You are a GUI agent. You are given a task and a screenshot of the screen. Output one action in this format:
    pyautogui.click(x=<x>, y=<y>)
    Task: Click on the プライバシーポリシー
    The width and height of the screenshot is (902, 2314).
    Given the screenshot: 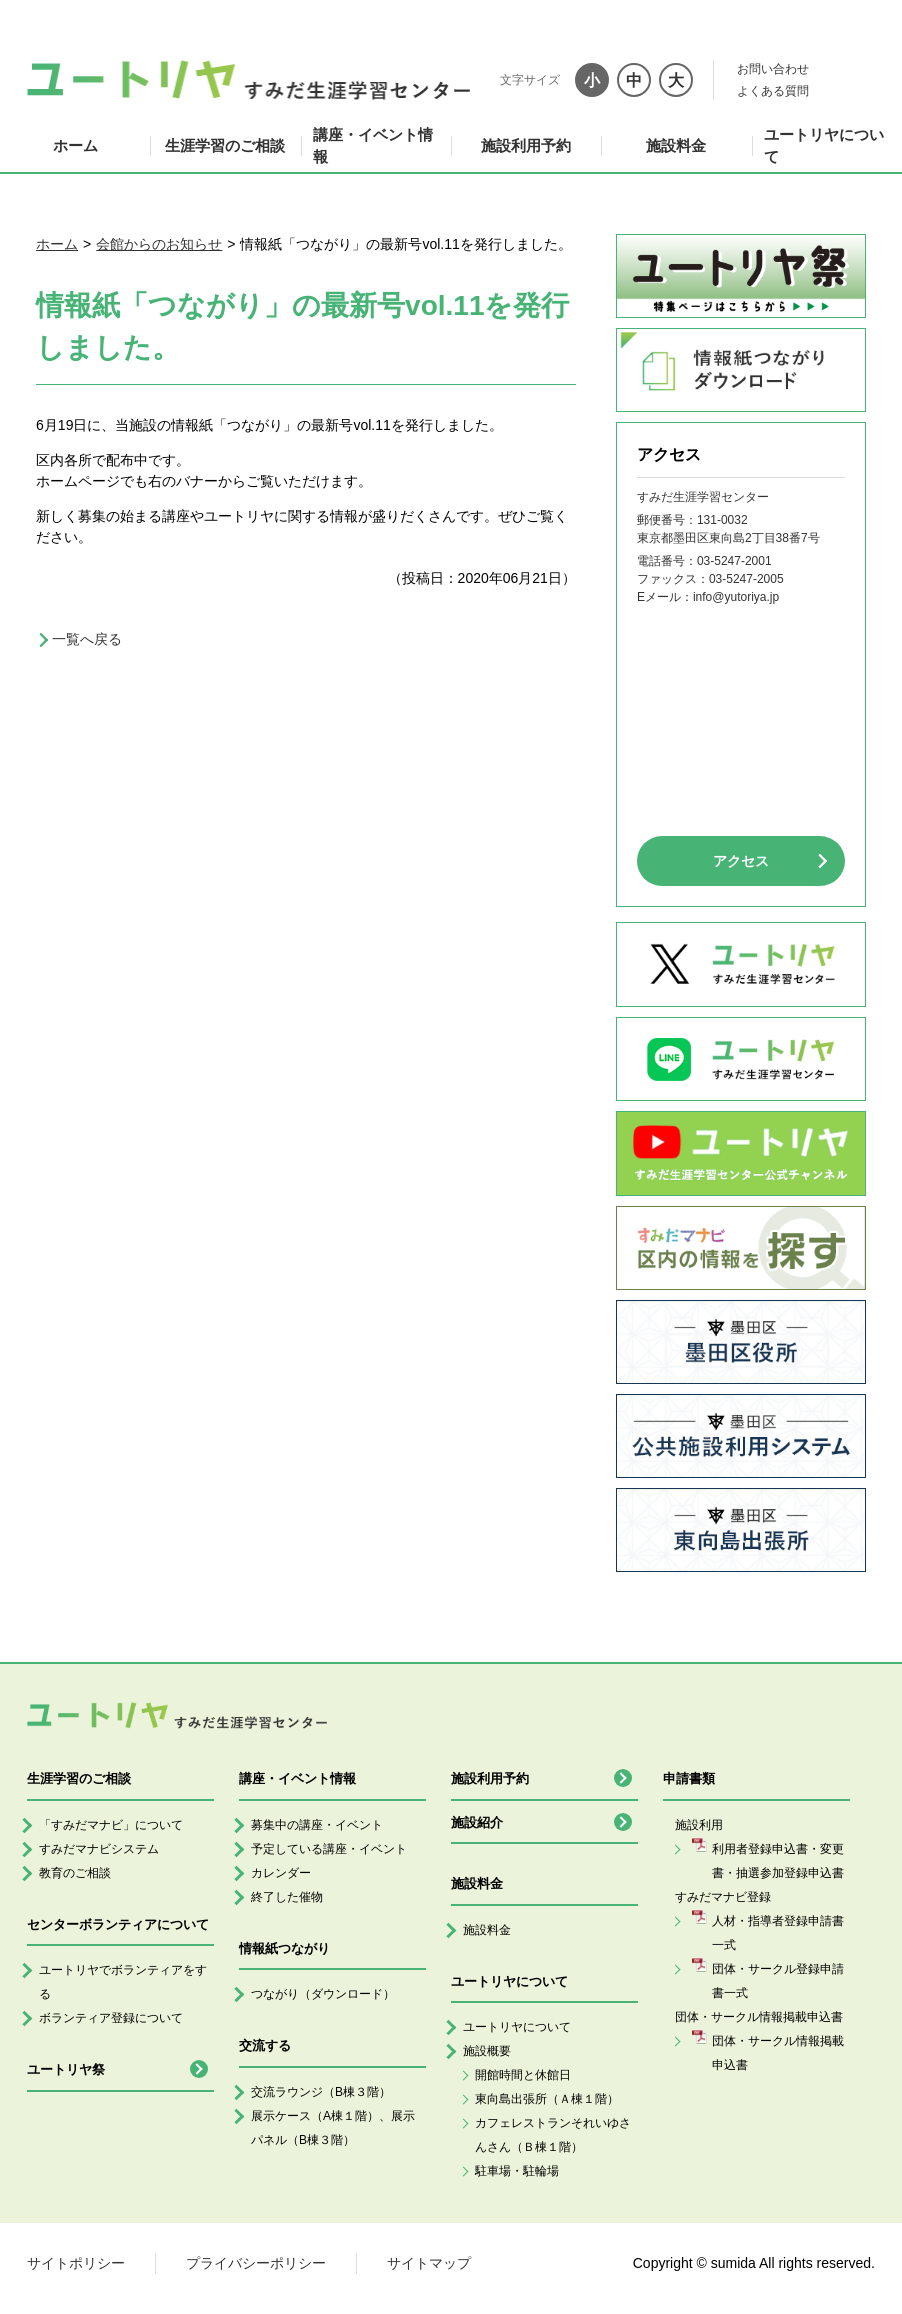 What is the action you would take?
    pyautogui.click(x=256, y=2263)
    